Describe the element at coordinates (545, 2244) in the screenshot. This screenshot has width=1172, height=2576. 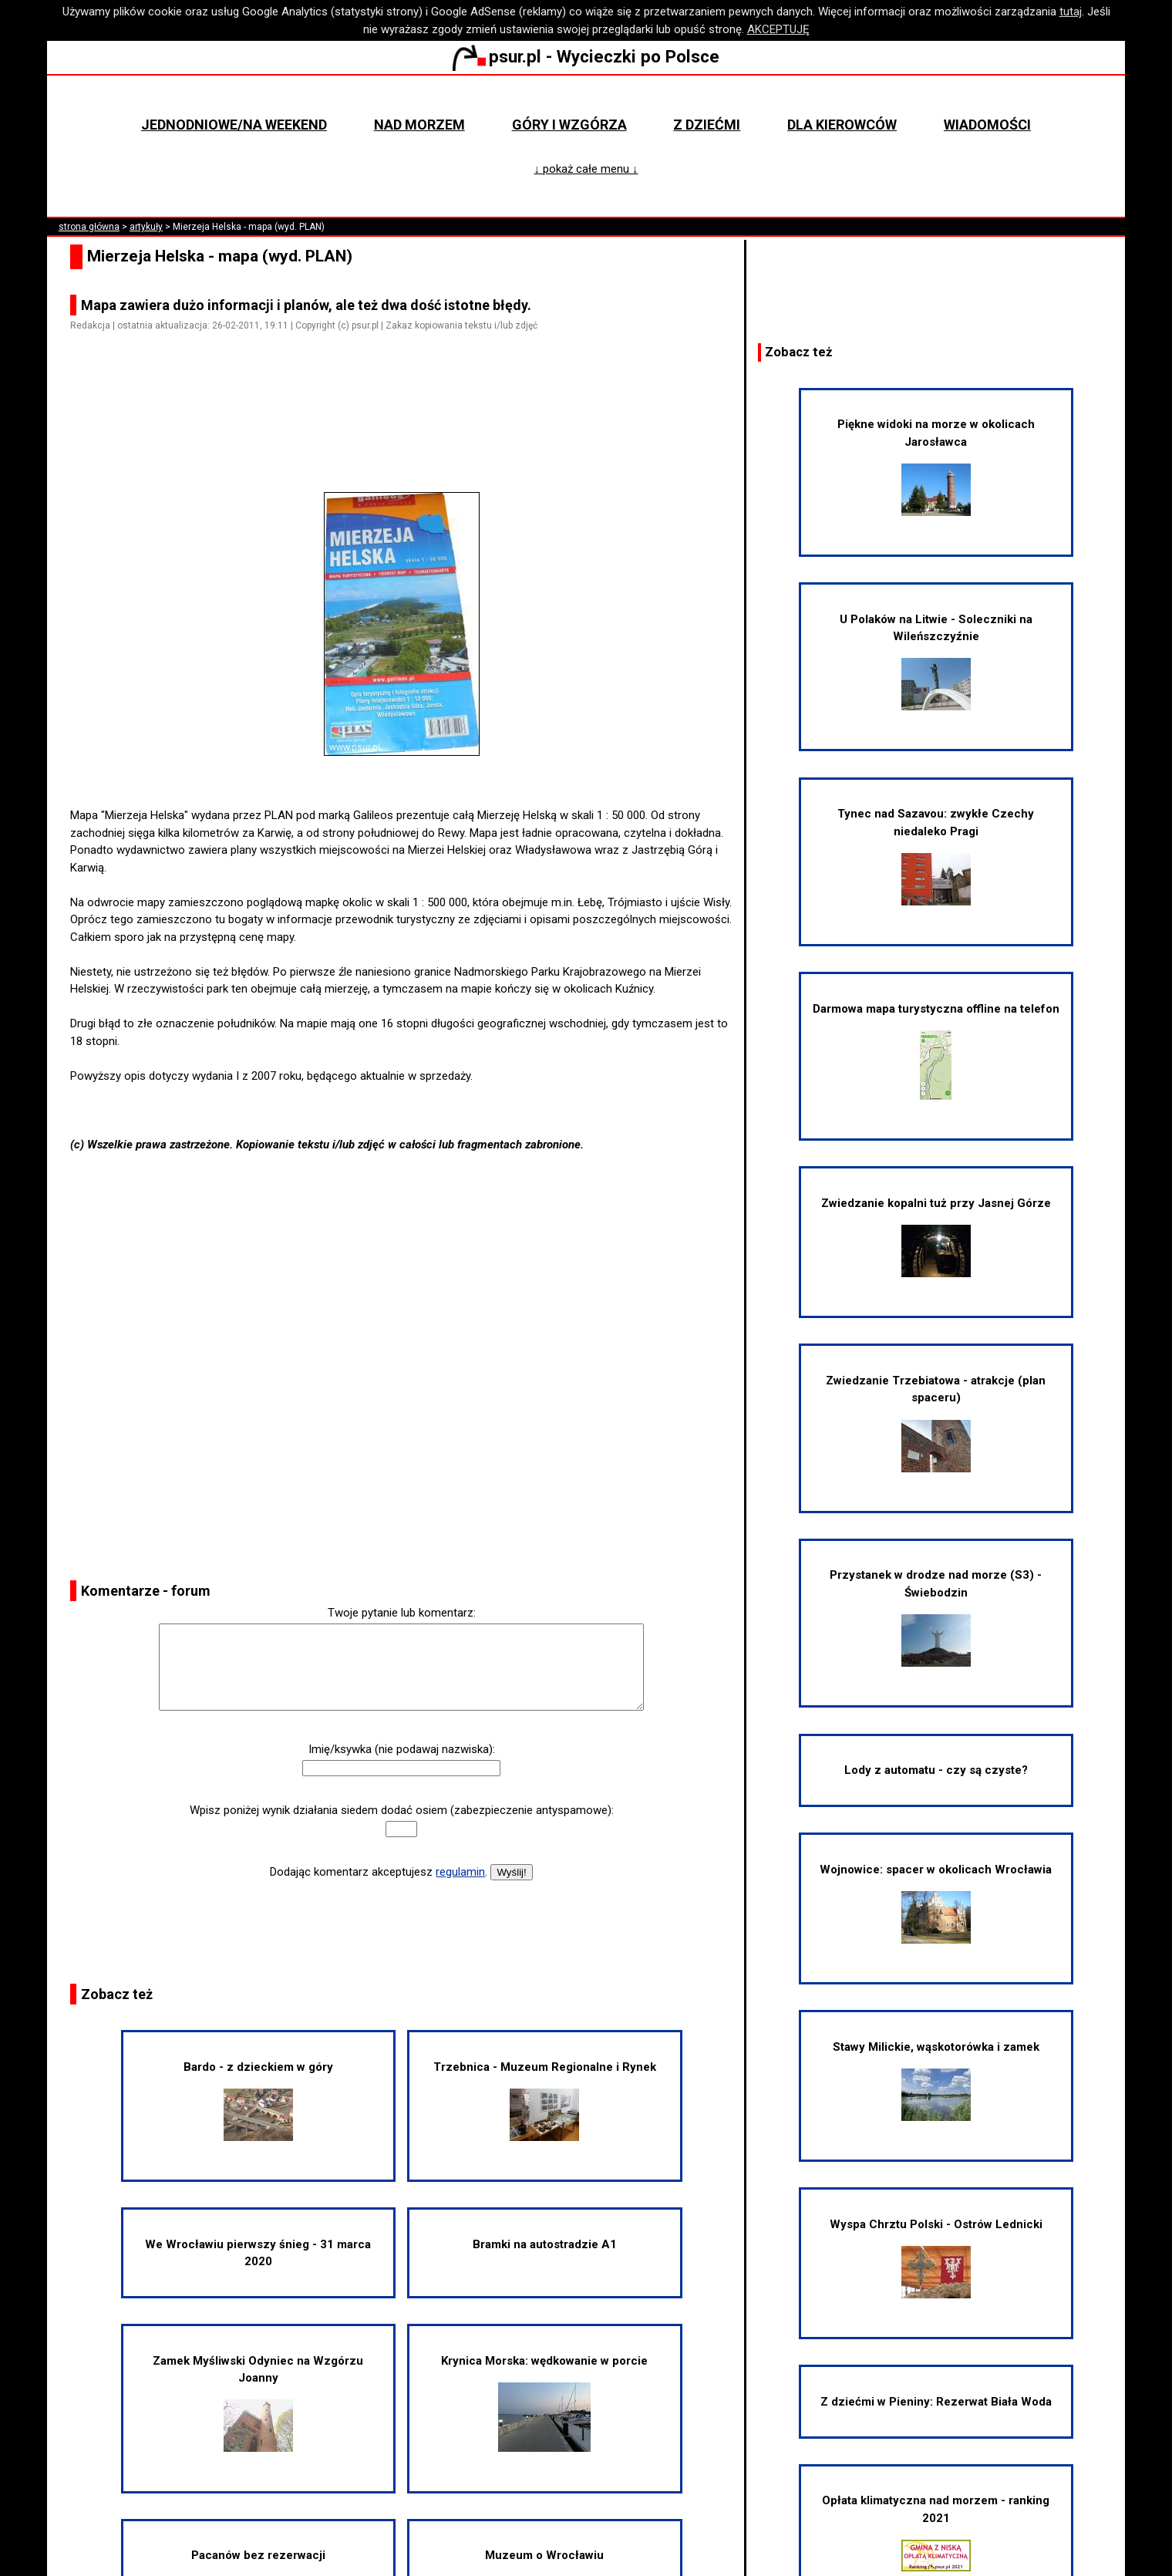
I see `Bramki na autostradzie A1` at that location.